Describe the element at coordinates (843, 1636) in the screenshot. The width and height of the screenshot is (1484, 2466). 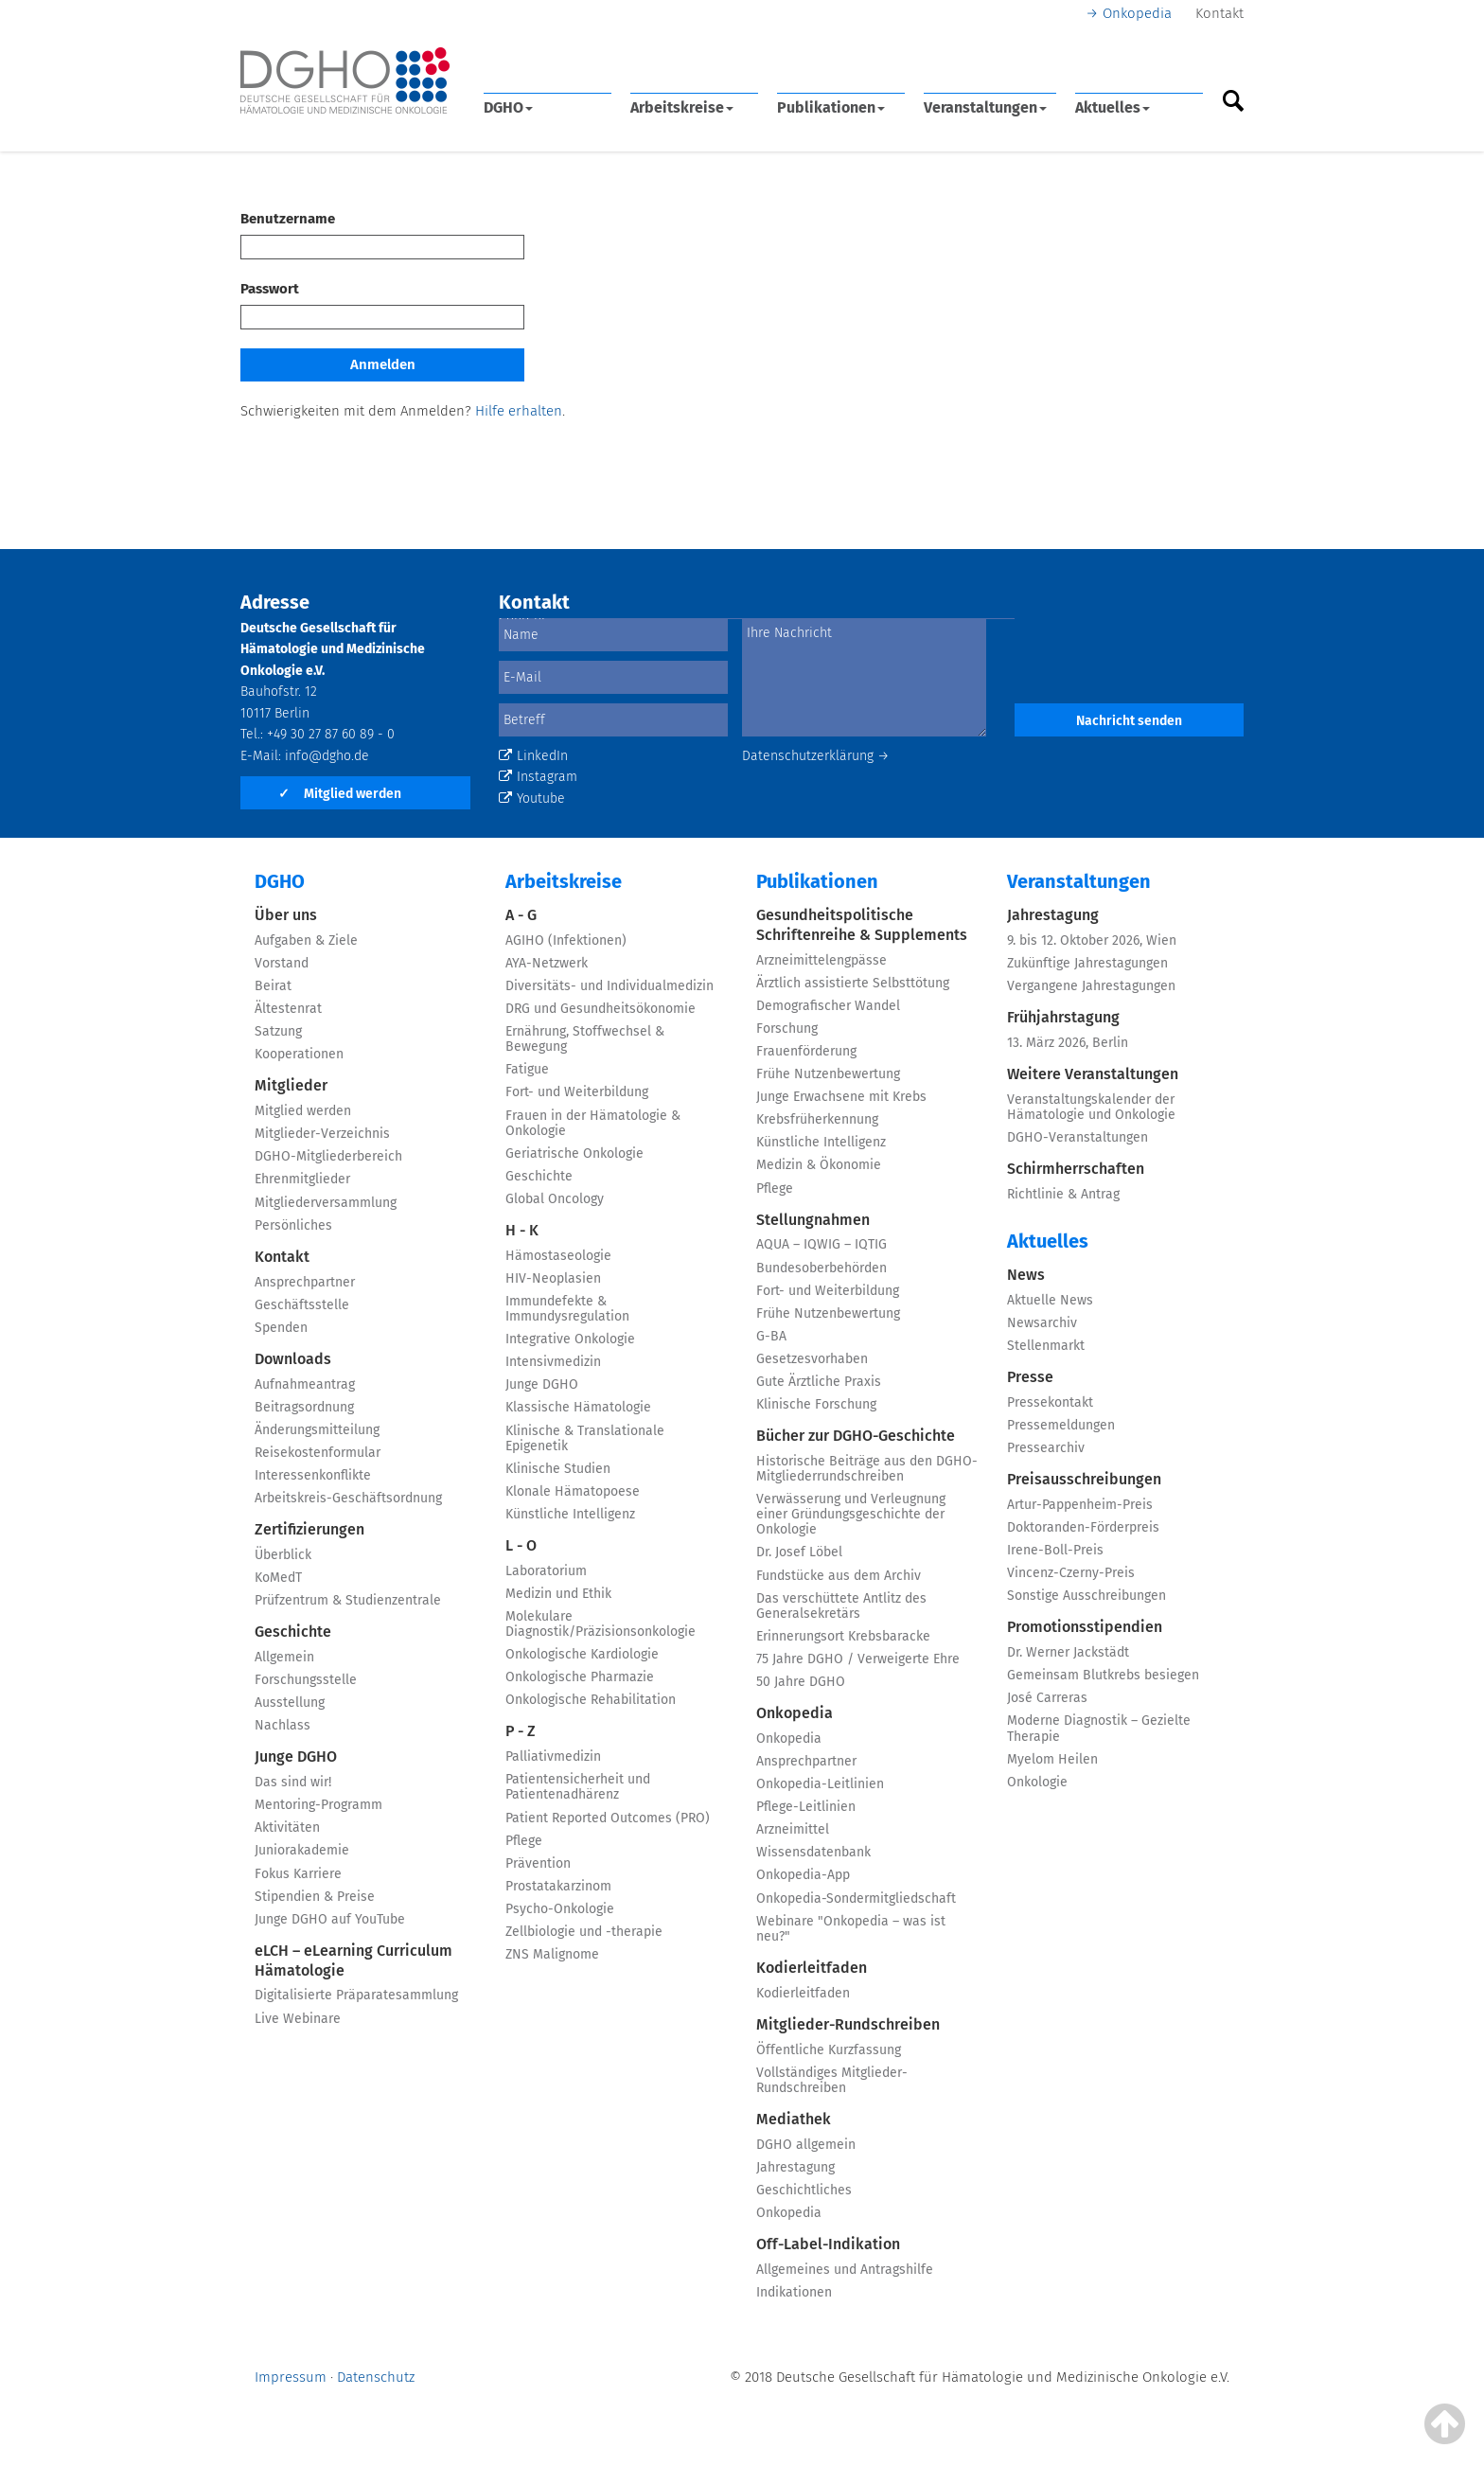
I see `Erinnerungsort Krebsbaracke` at that location.